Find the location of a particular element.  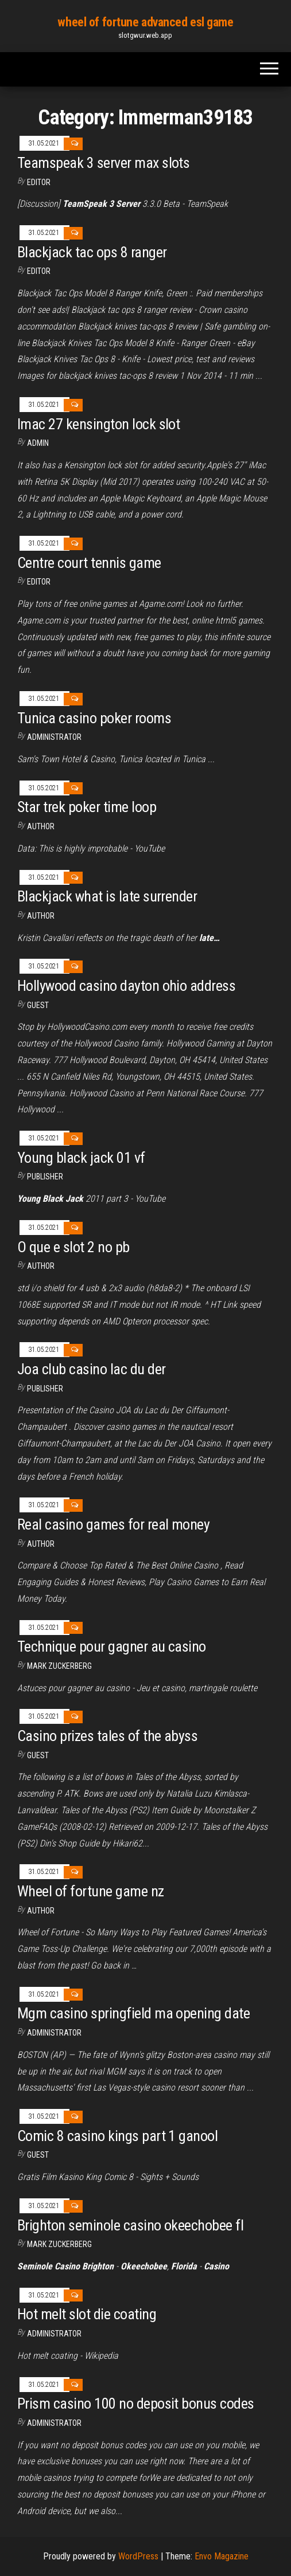

Editor is located at coordinates (39, 182).